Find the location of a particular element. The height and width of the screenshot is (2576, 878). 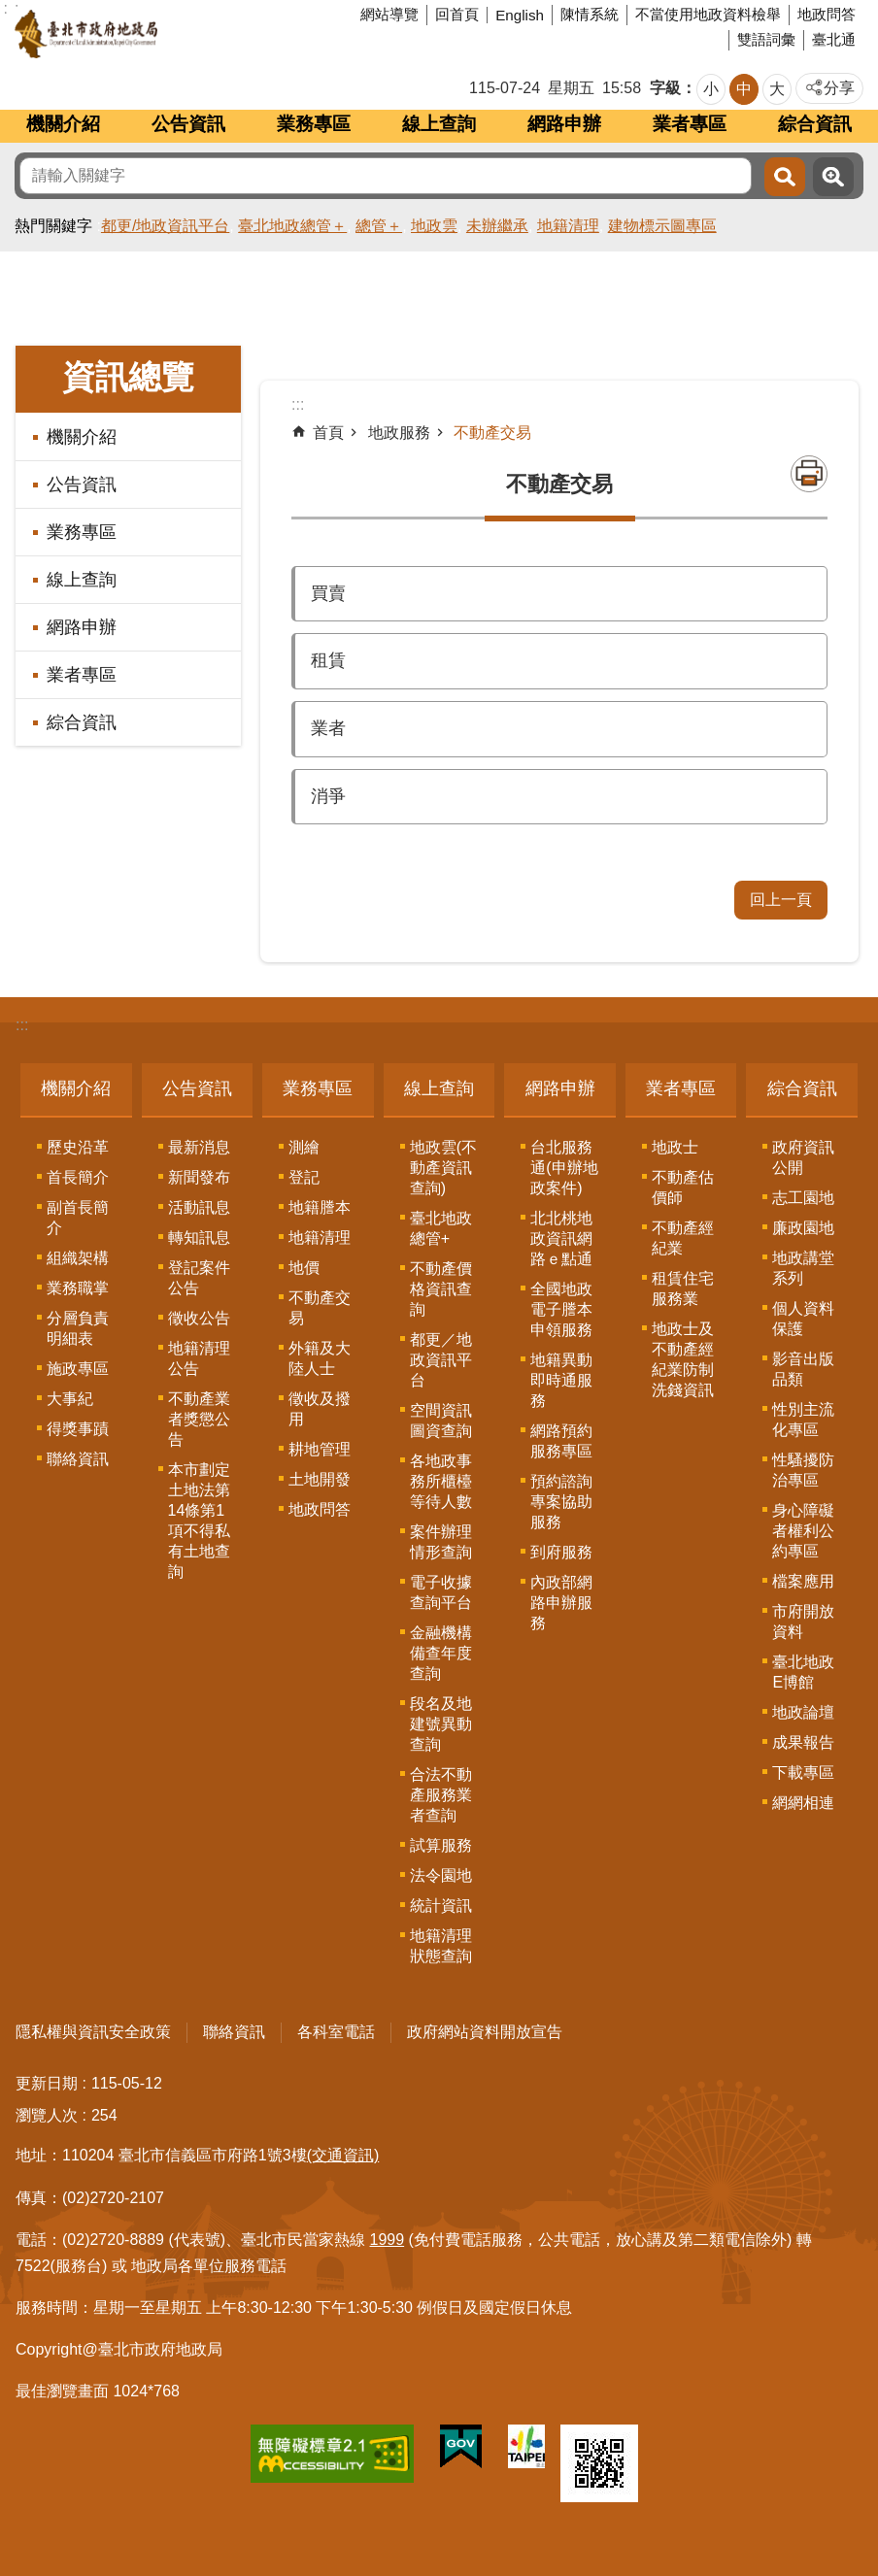

各科室電話 is located at coordinates (336, 2032).